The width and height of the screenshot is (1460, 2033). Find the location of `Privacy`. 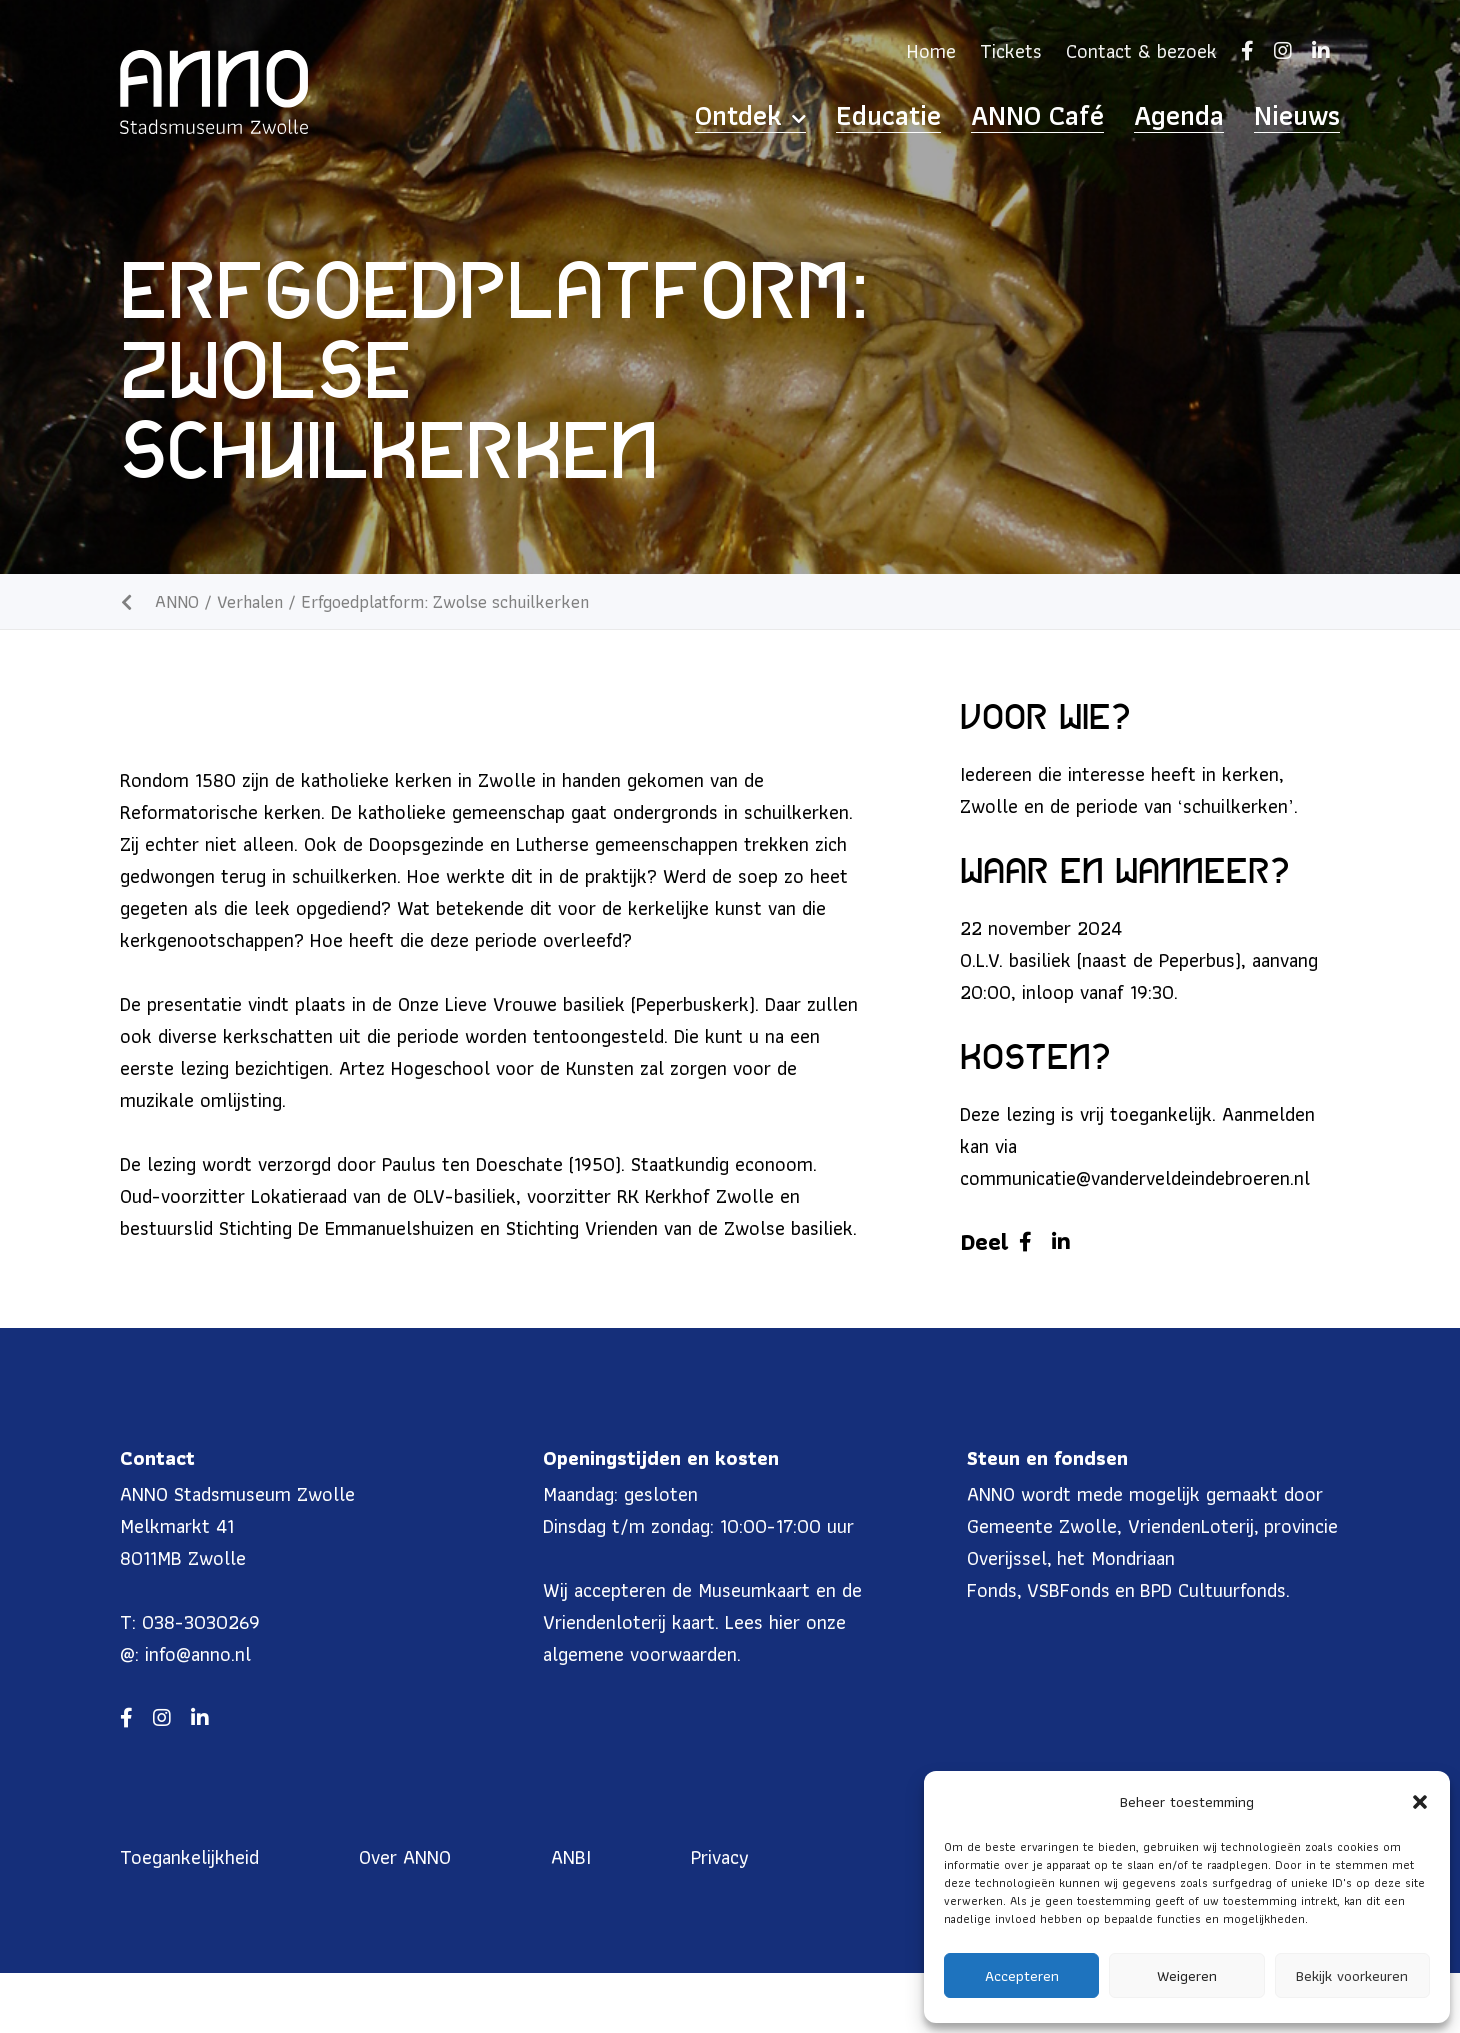

Privacy is located at coordinates (720, 1857).